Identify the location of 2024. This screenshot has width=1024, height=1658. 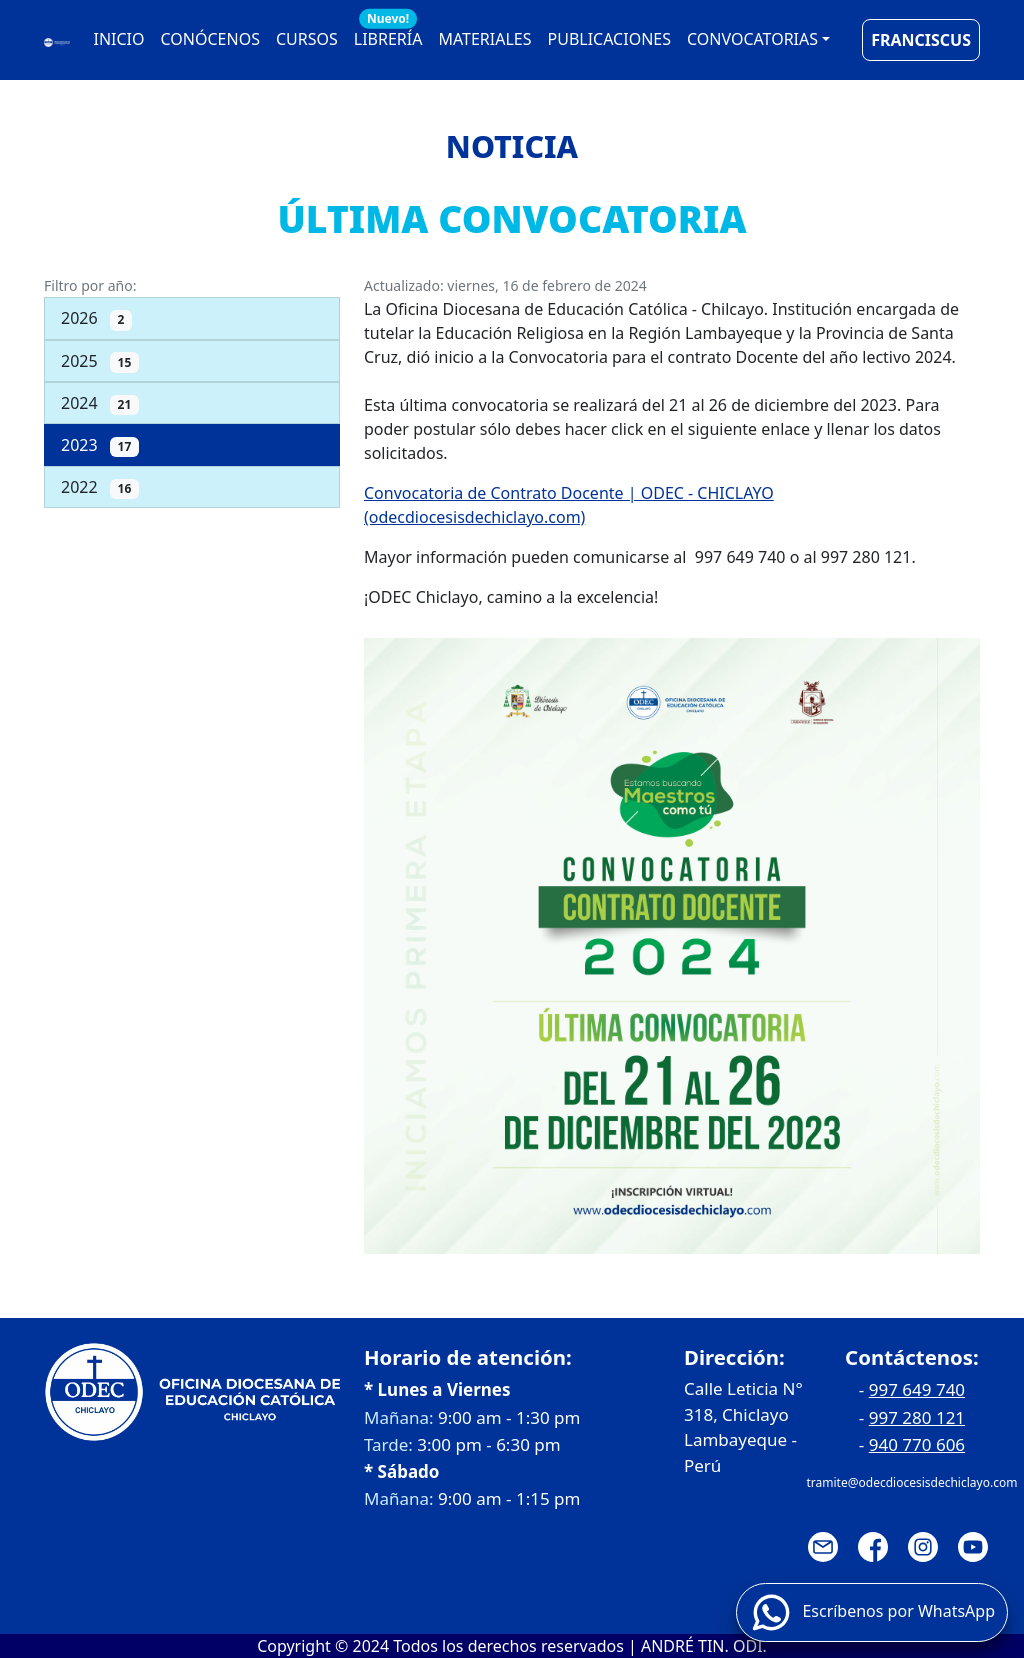
(100, 403).